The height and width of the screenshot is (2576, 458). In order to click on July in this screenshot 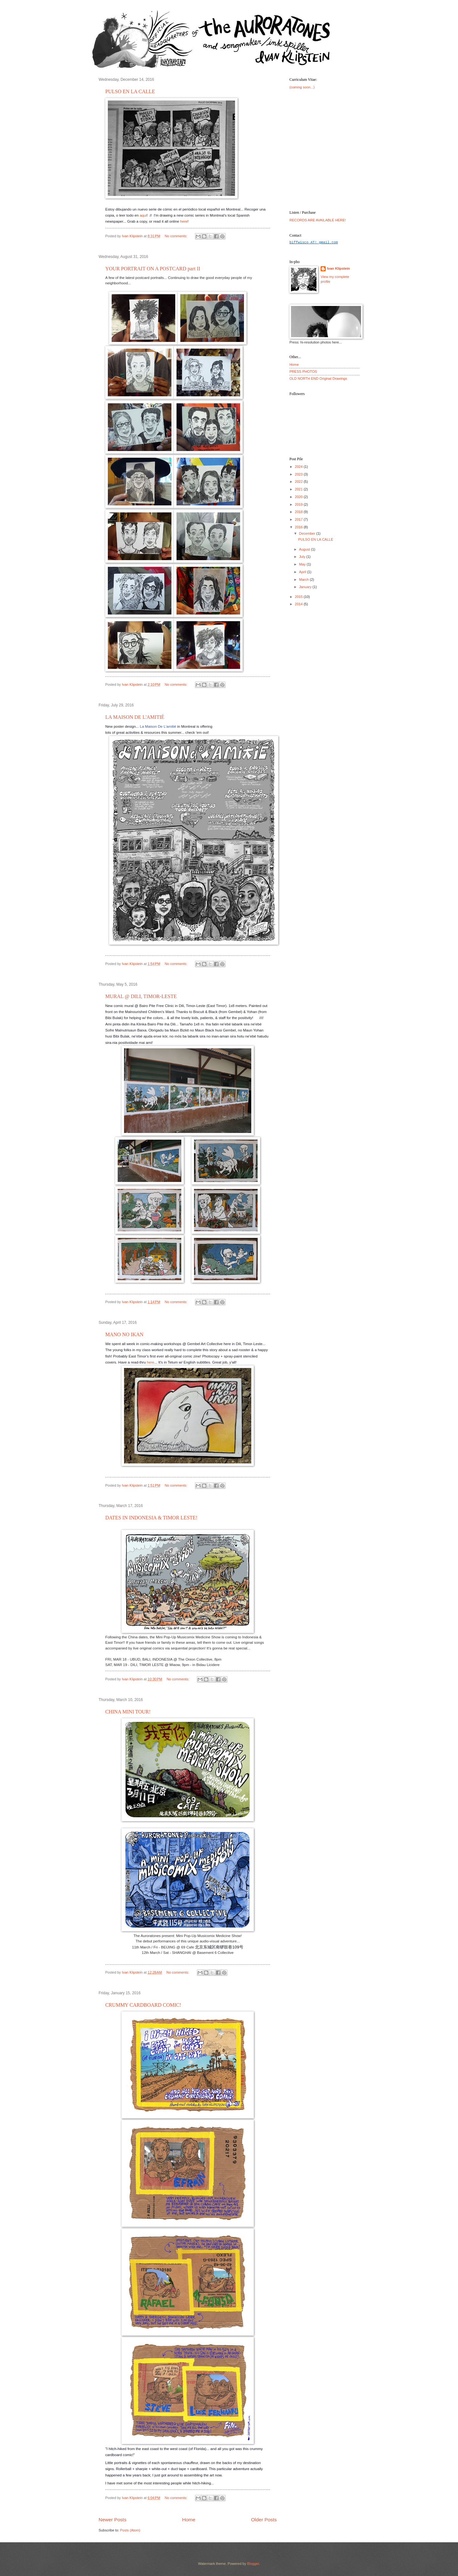, I will do `click(302, 557)`.